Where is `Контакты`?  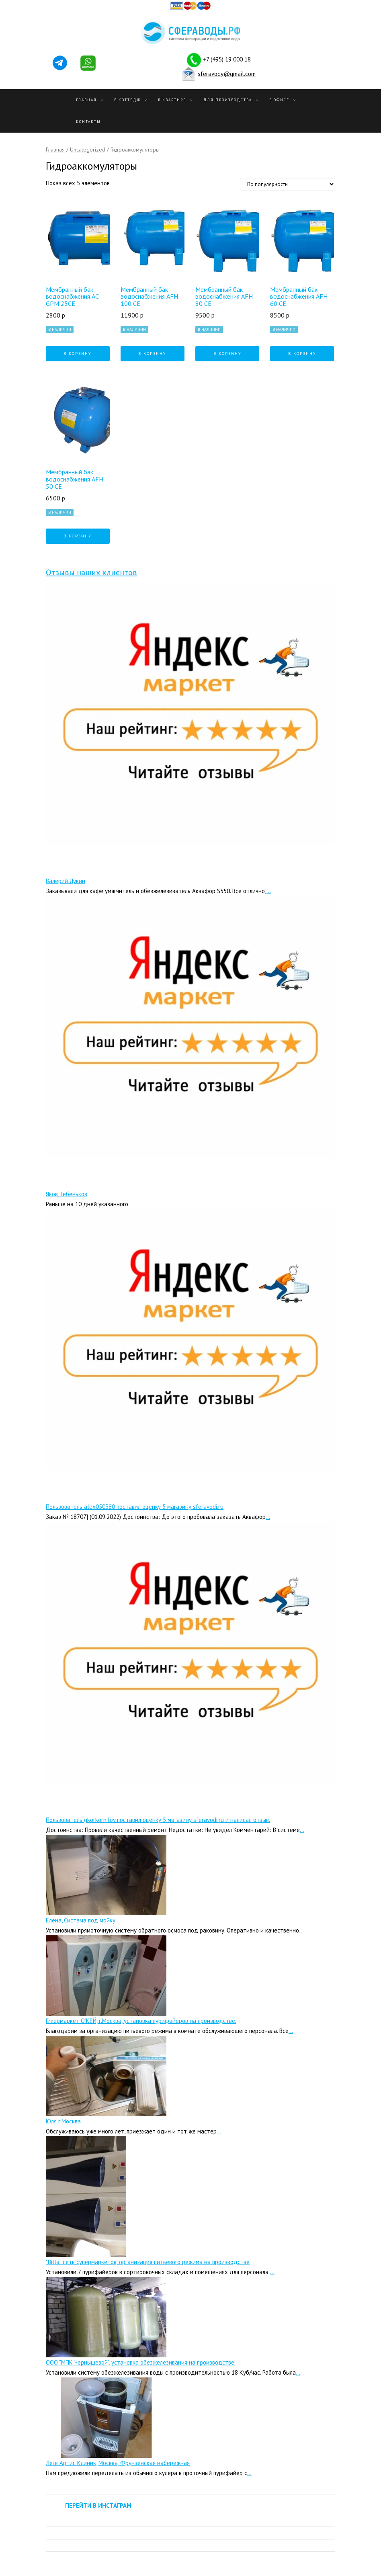 Контакты is located at coordinates (88, 121).